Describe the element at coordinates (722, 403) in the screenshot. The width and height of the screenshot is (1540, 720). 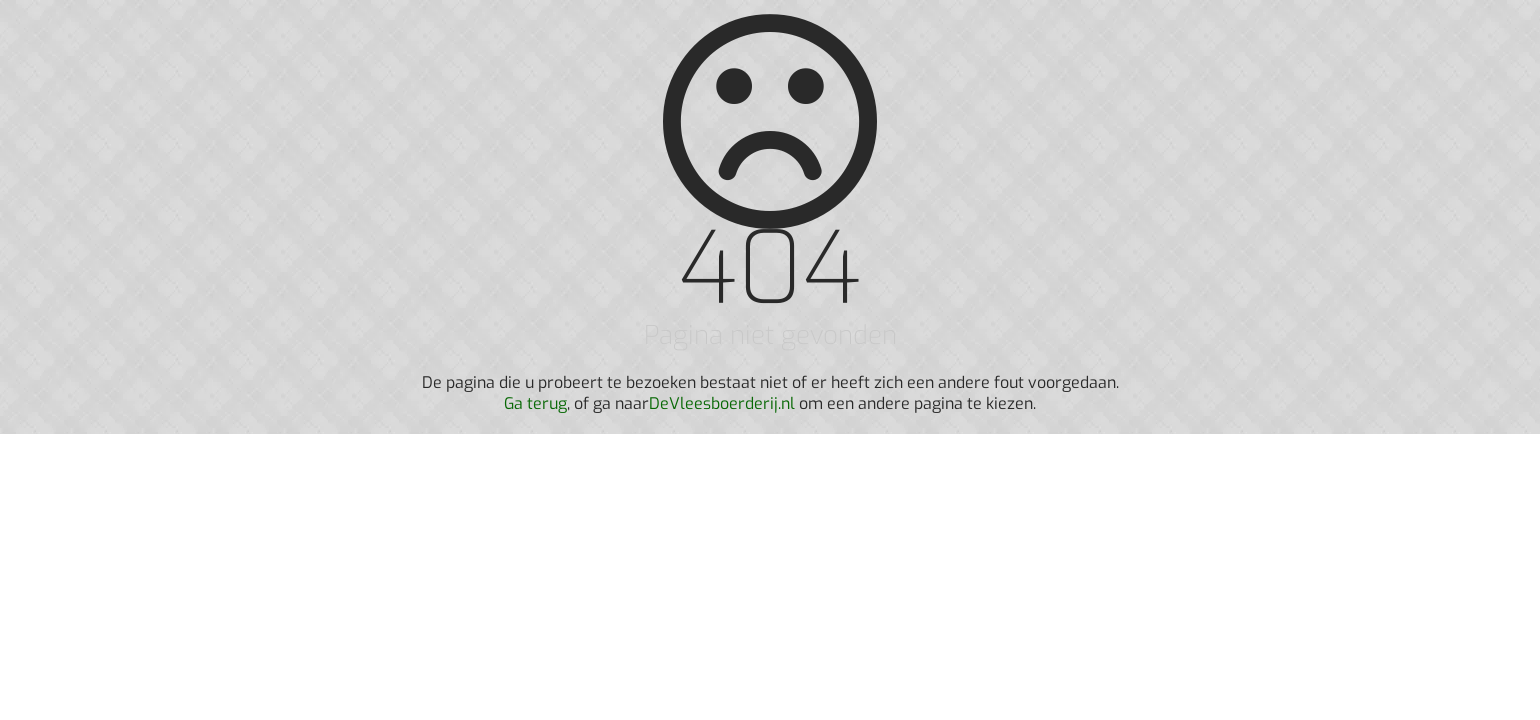
I see `DeVleesboerderij.nl` at that location.